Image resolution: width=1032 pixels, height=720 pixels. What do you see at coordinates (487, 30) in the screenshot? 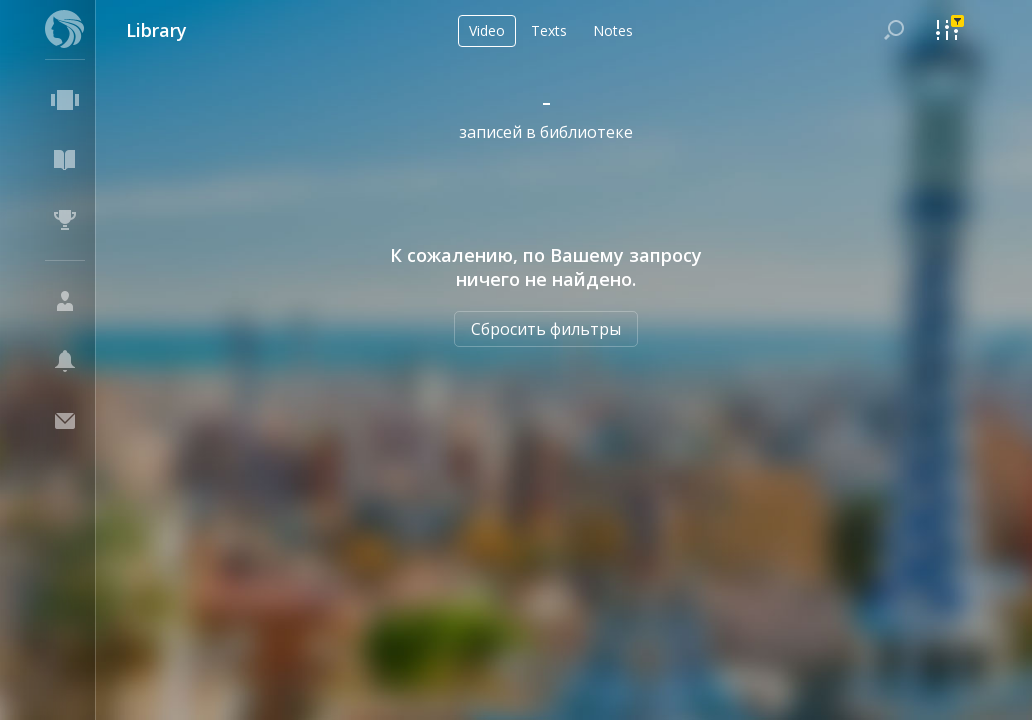
I see `Video` at bounding box center [487, 30].